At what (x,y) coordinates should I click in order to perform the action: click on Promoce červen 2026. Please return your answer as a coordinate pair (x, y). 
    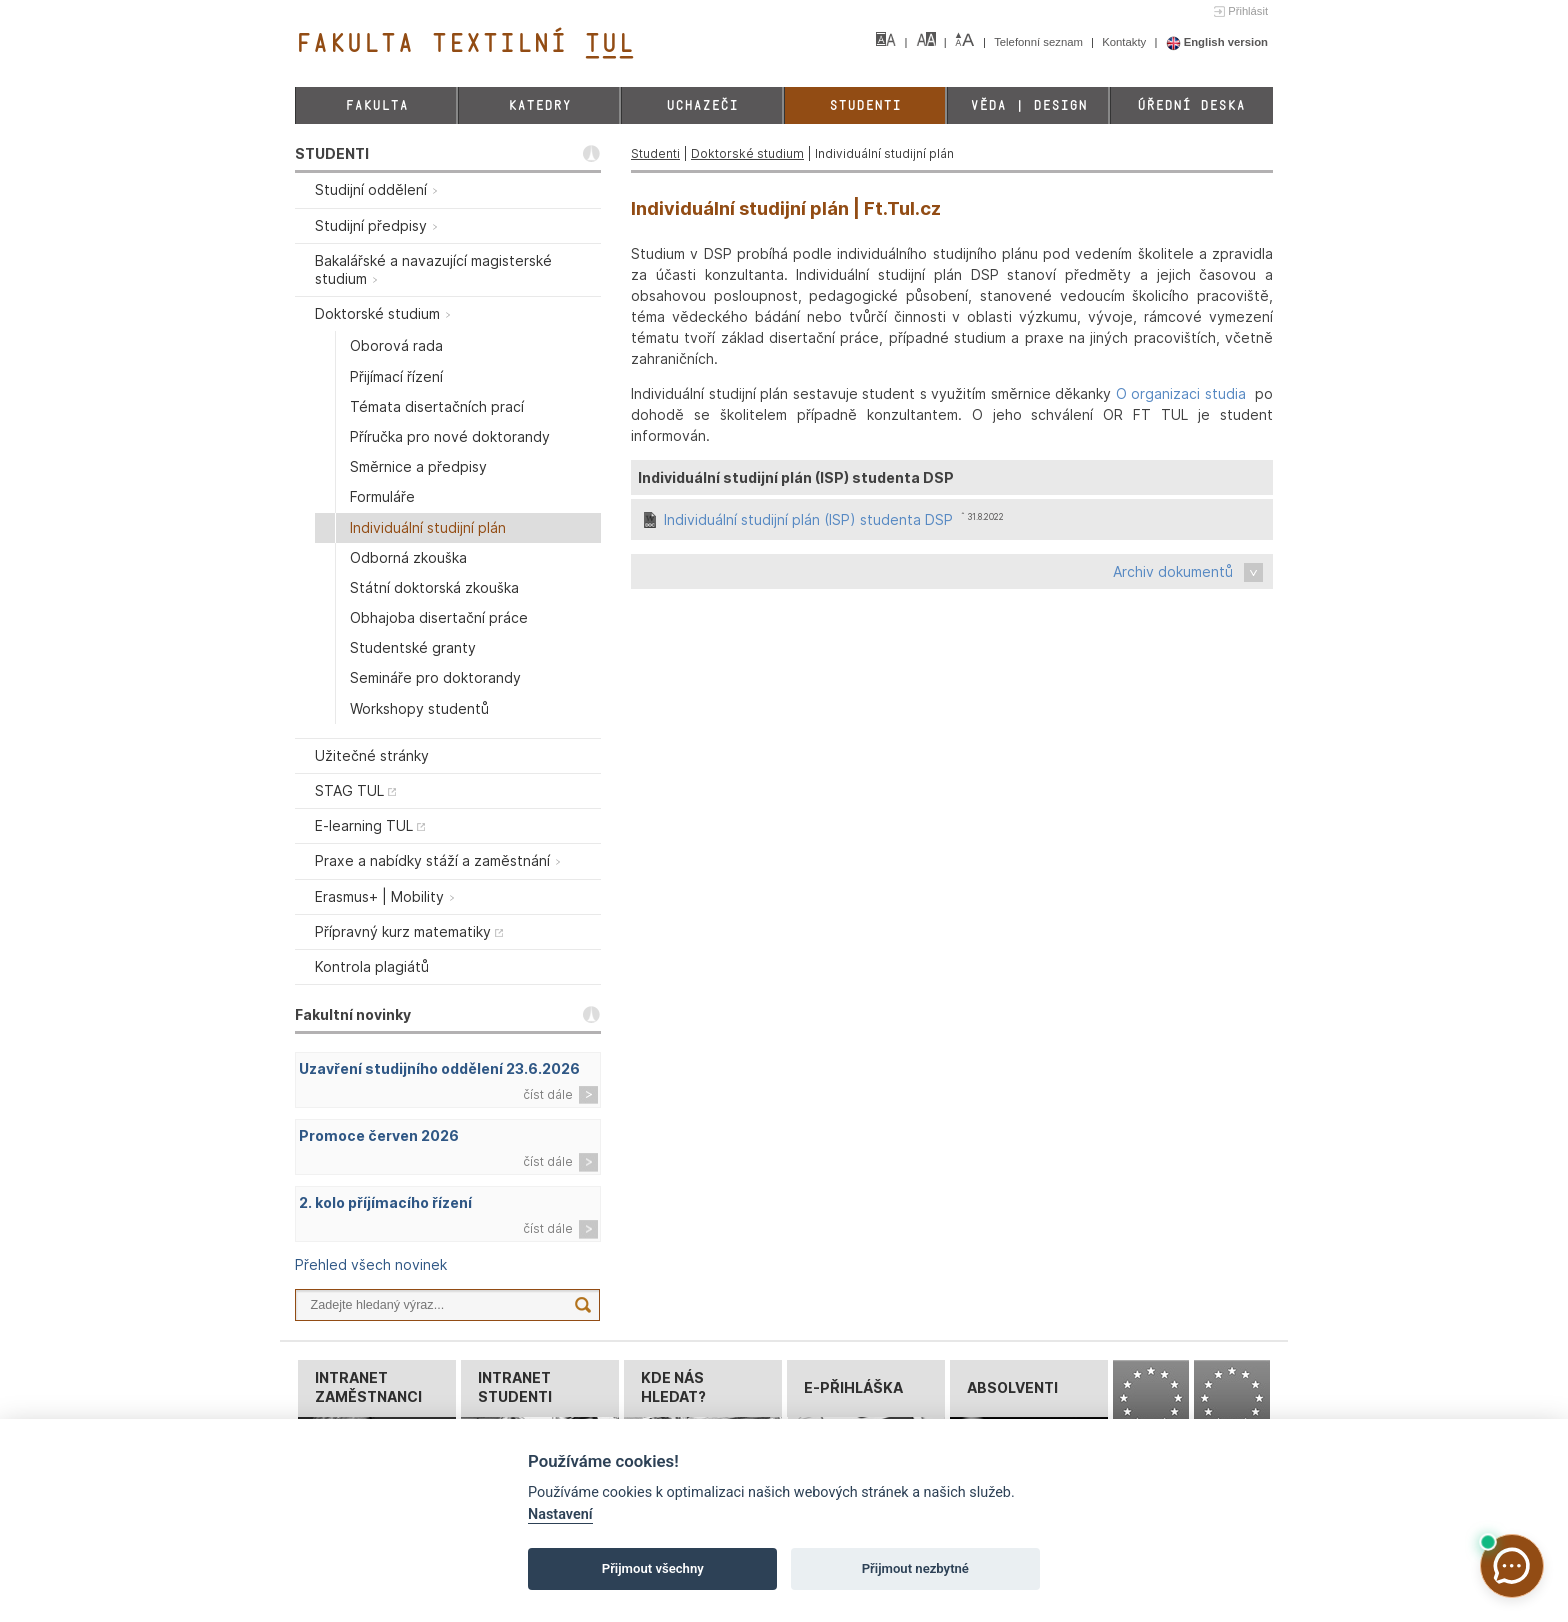
    Looking at the image, I should click on (379, 1135).